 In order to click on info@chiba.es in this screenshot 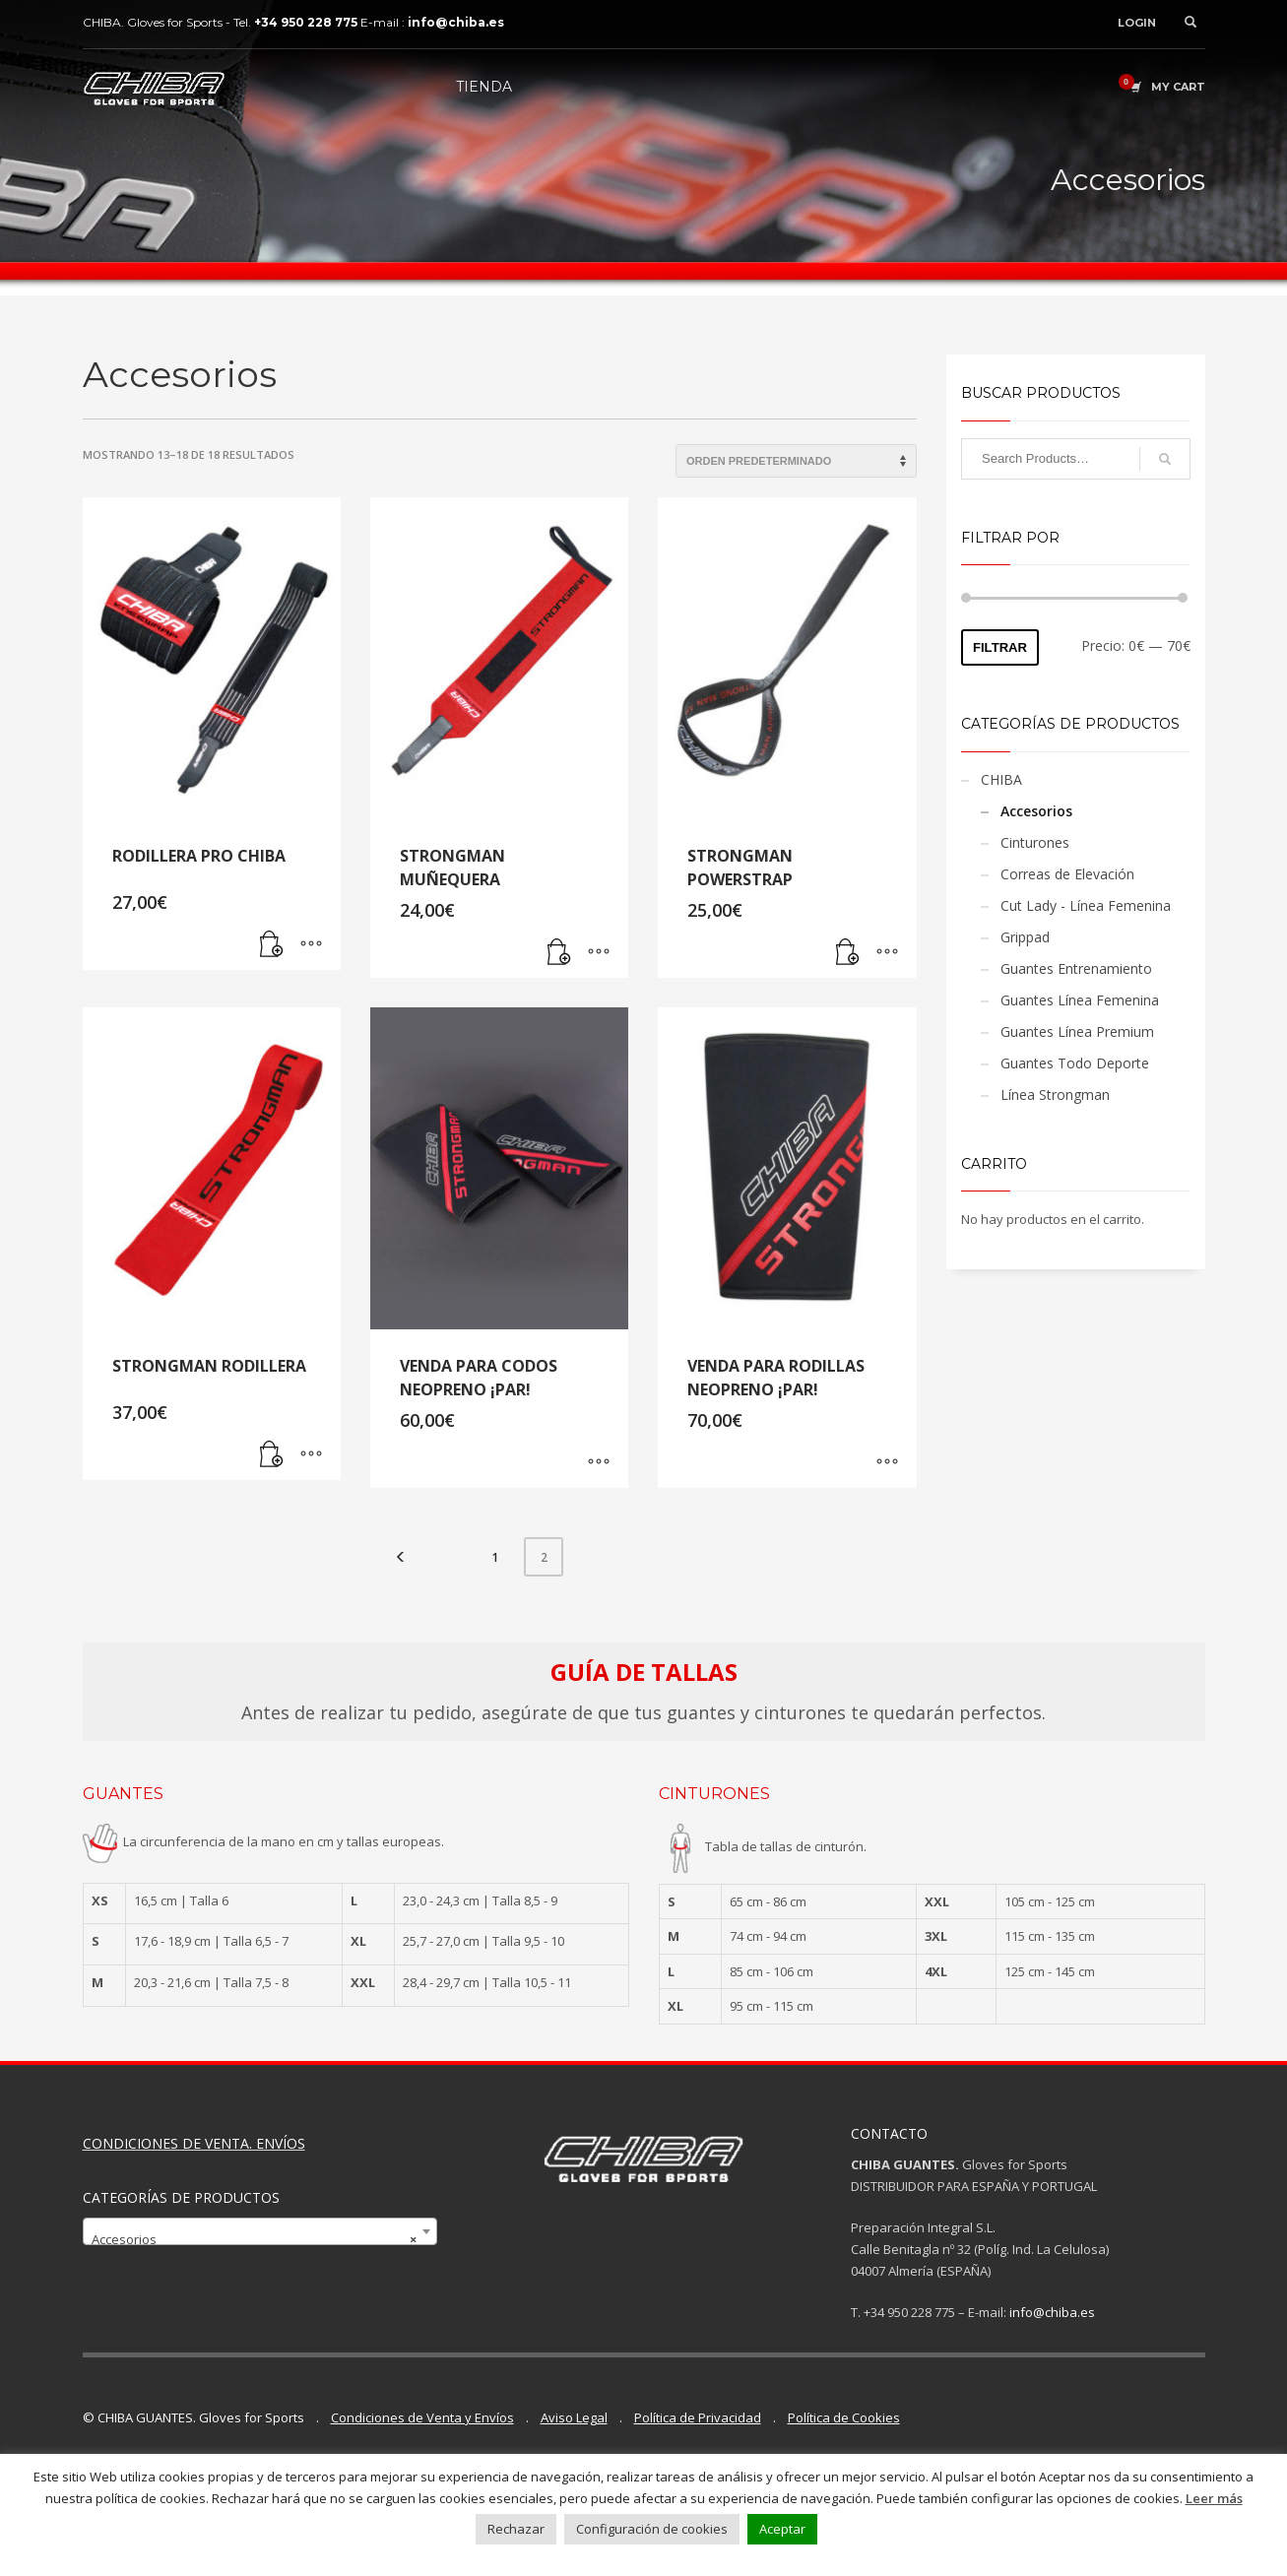, I will do `click(1052, 2312)`.